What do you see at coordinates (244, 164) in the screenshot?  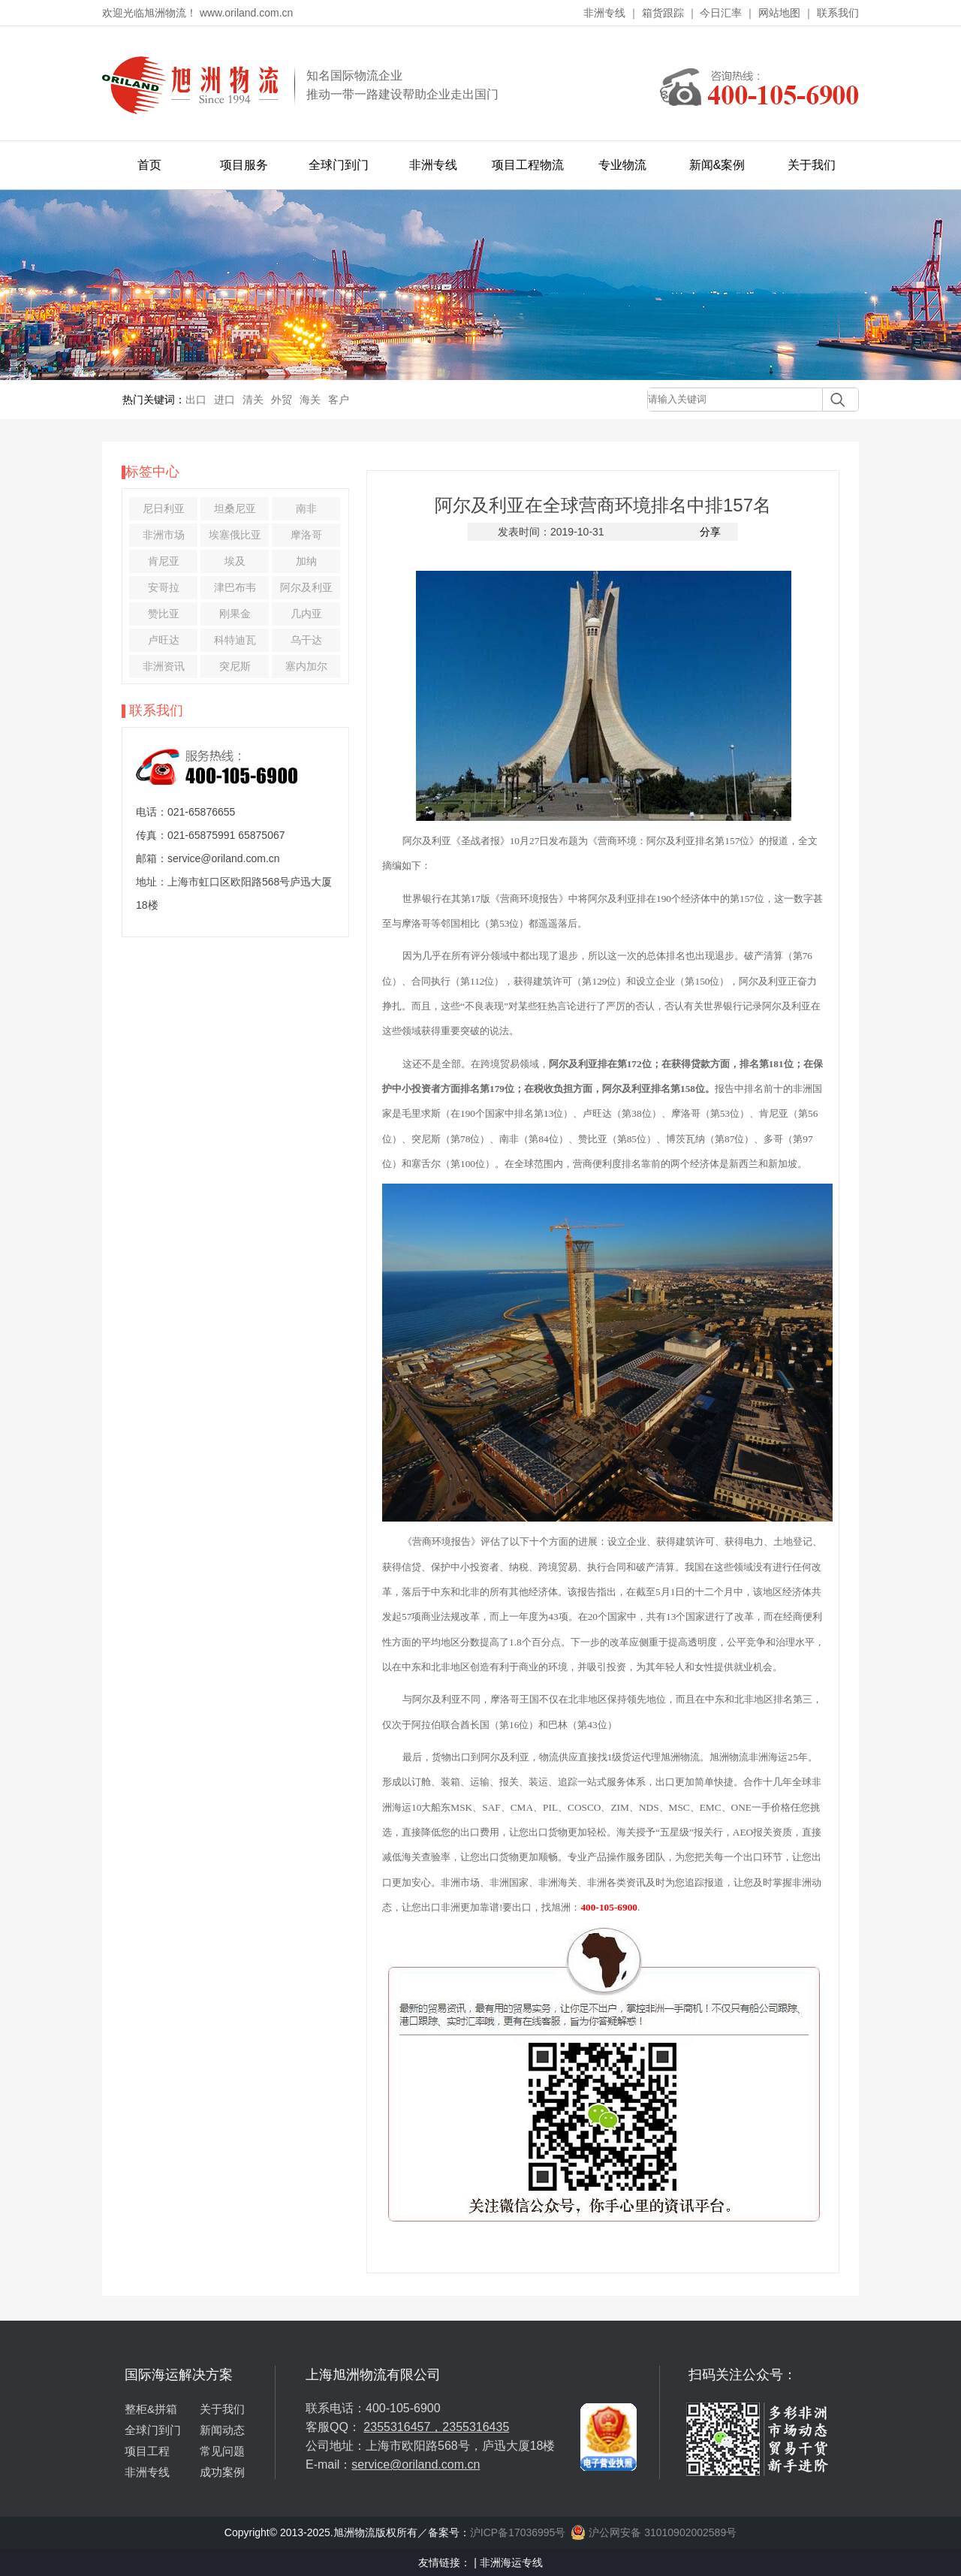 I see `项目服务` at bounding box center [244, 164].